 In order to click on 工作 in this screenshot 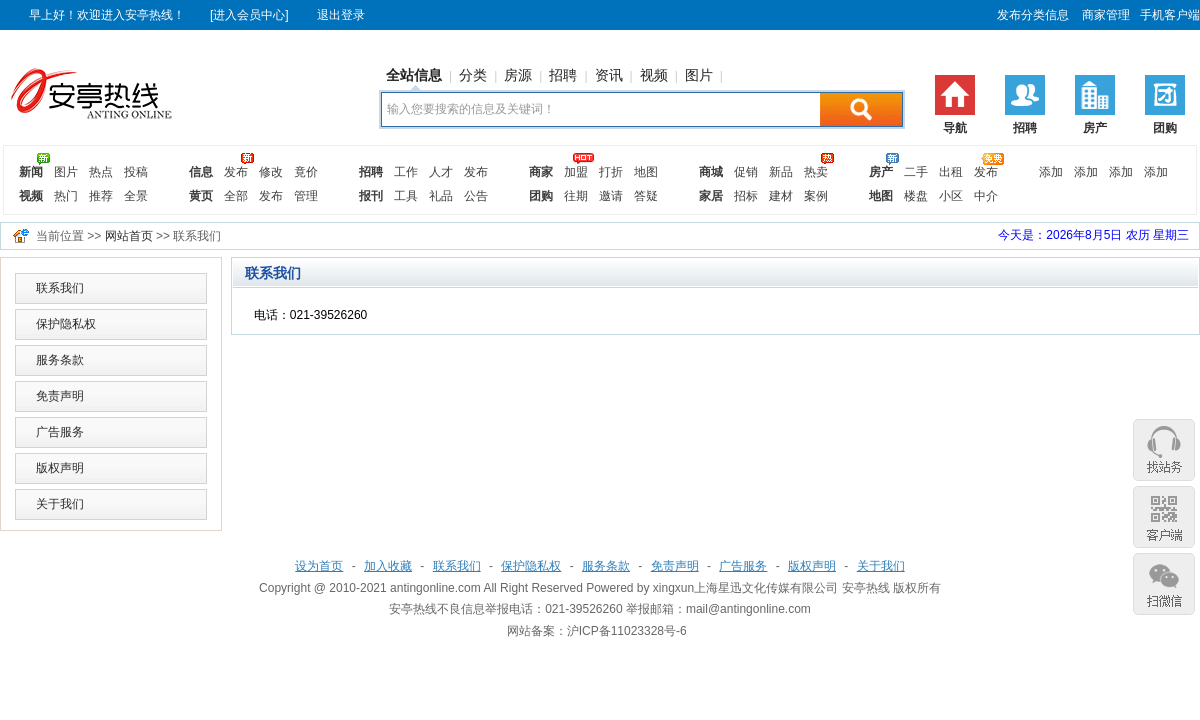, I will do `click(406, 172)`.